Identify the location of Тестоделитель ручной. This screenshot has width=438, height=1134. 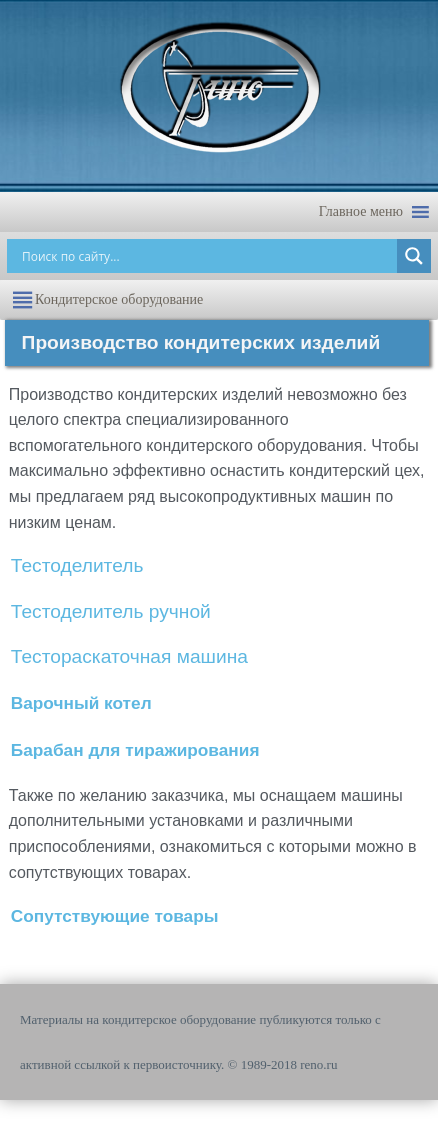
(111, 611).